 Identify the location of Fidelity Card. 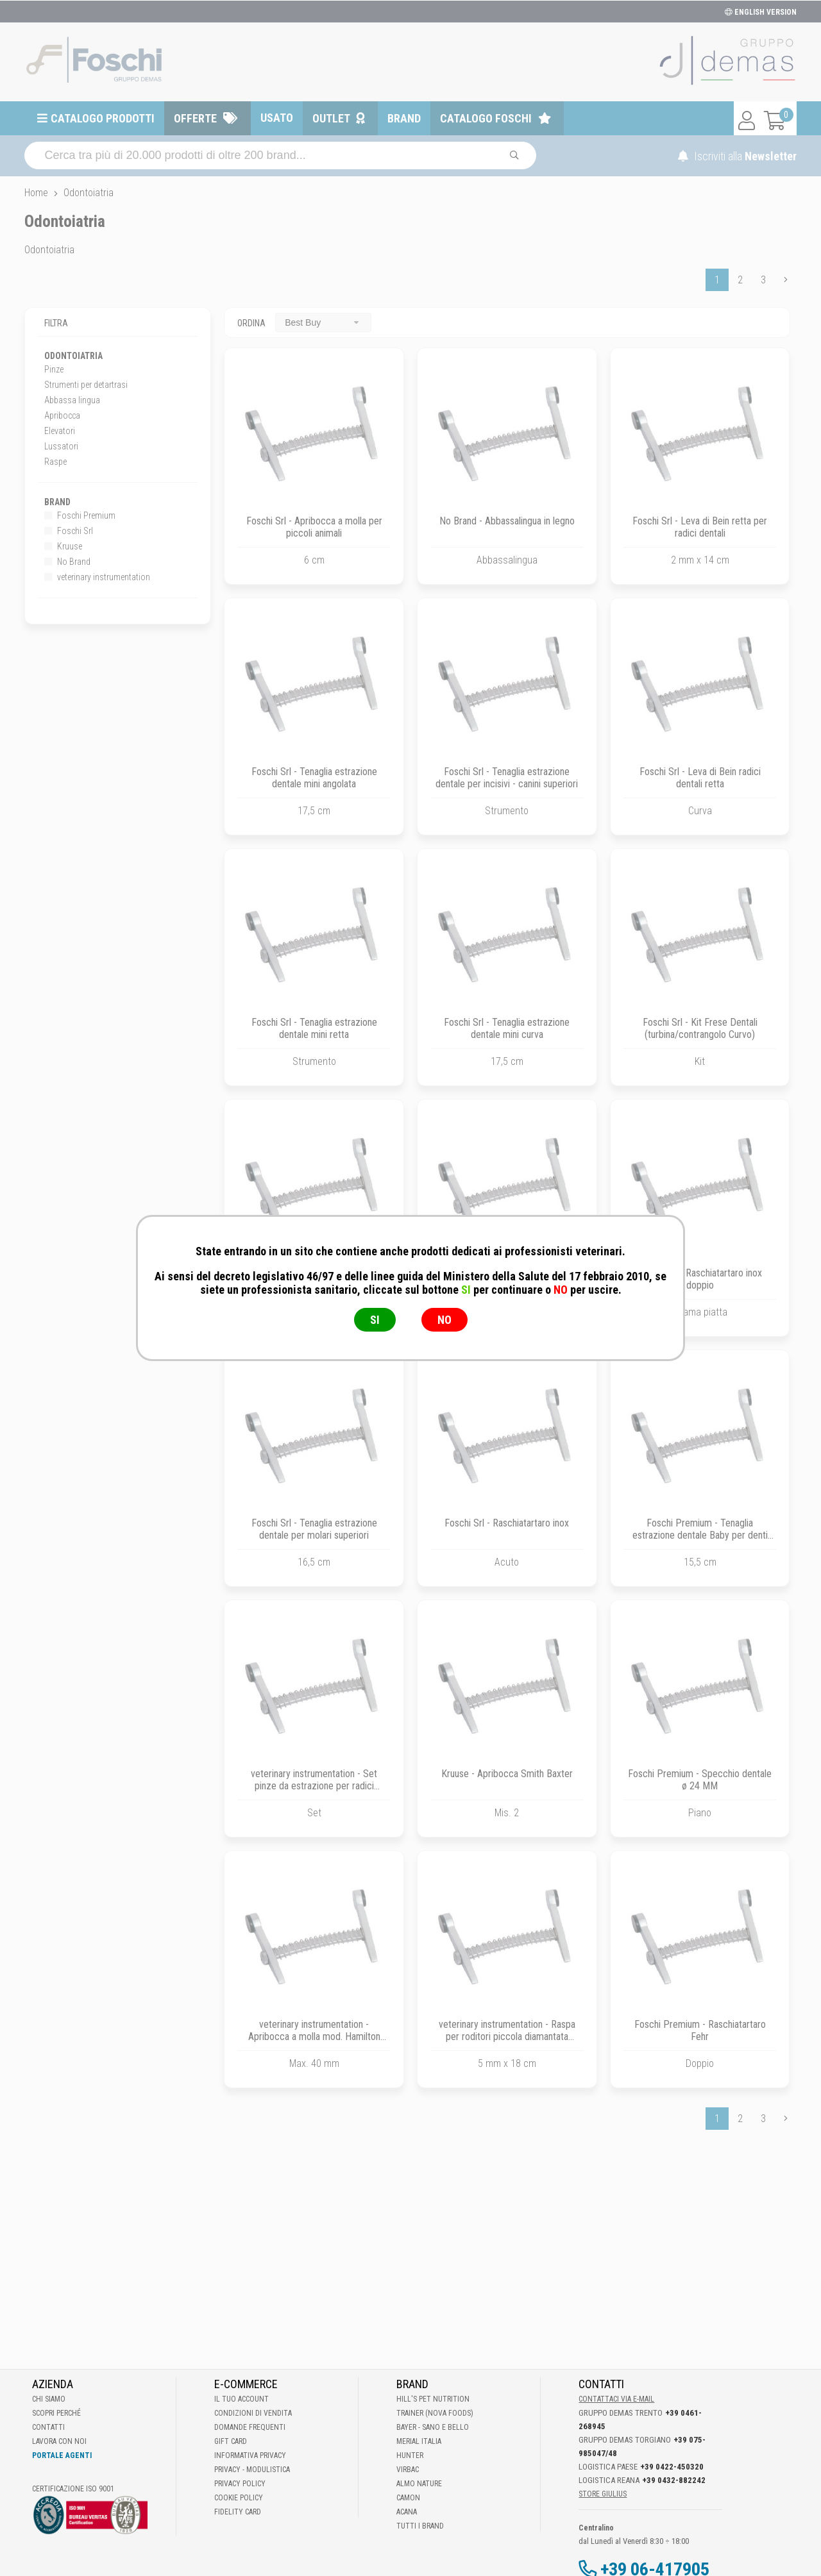
(237, 2511).